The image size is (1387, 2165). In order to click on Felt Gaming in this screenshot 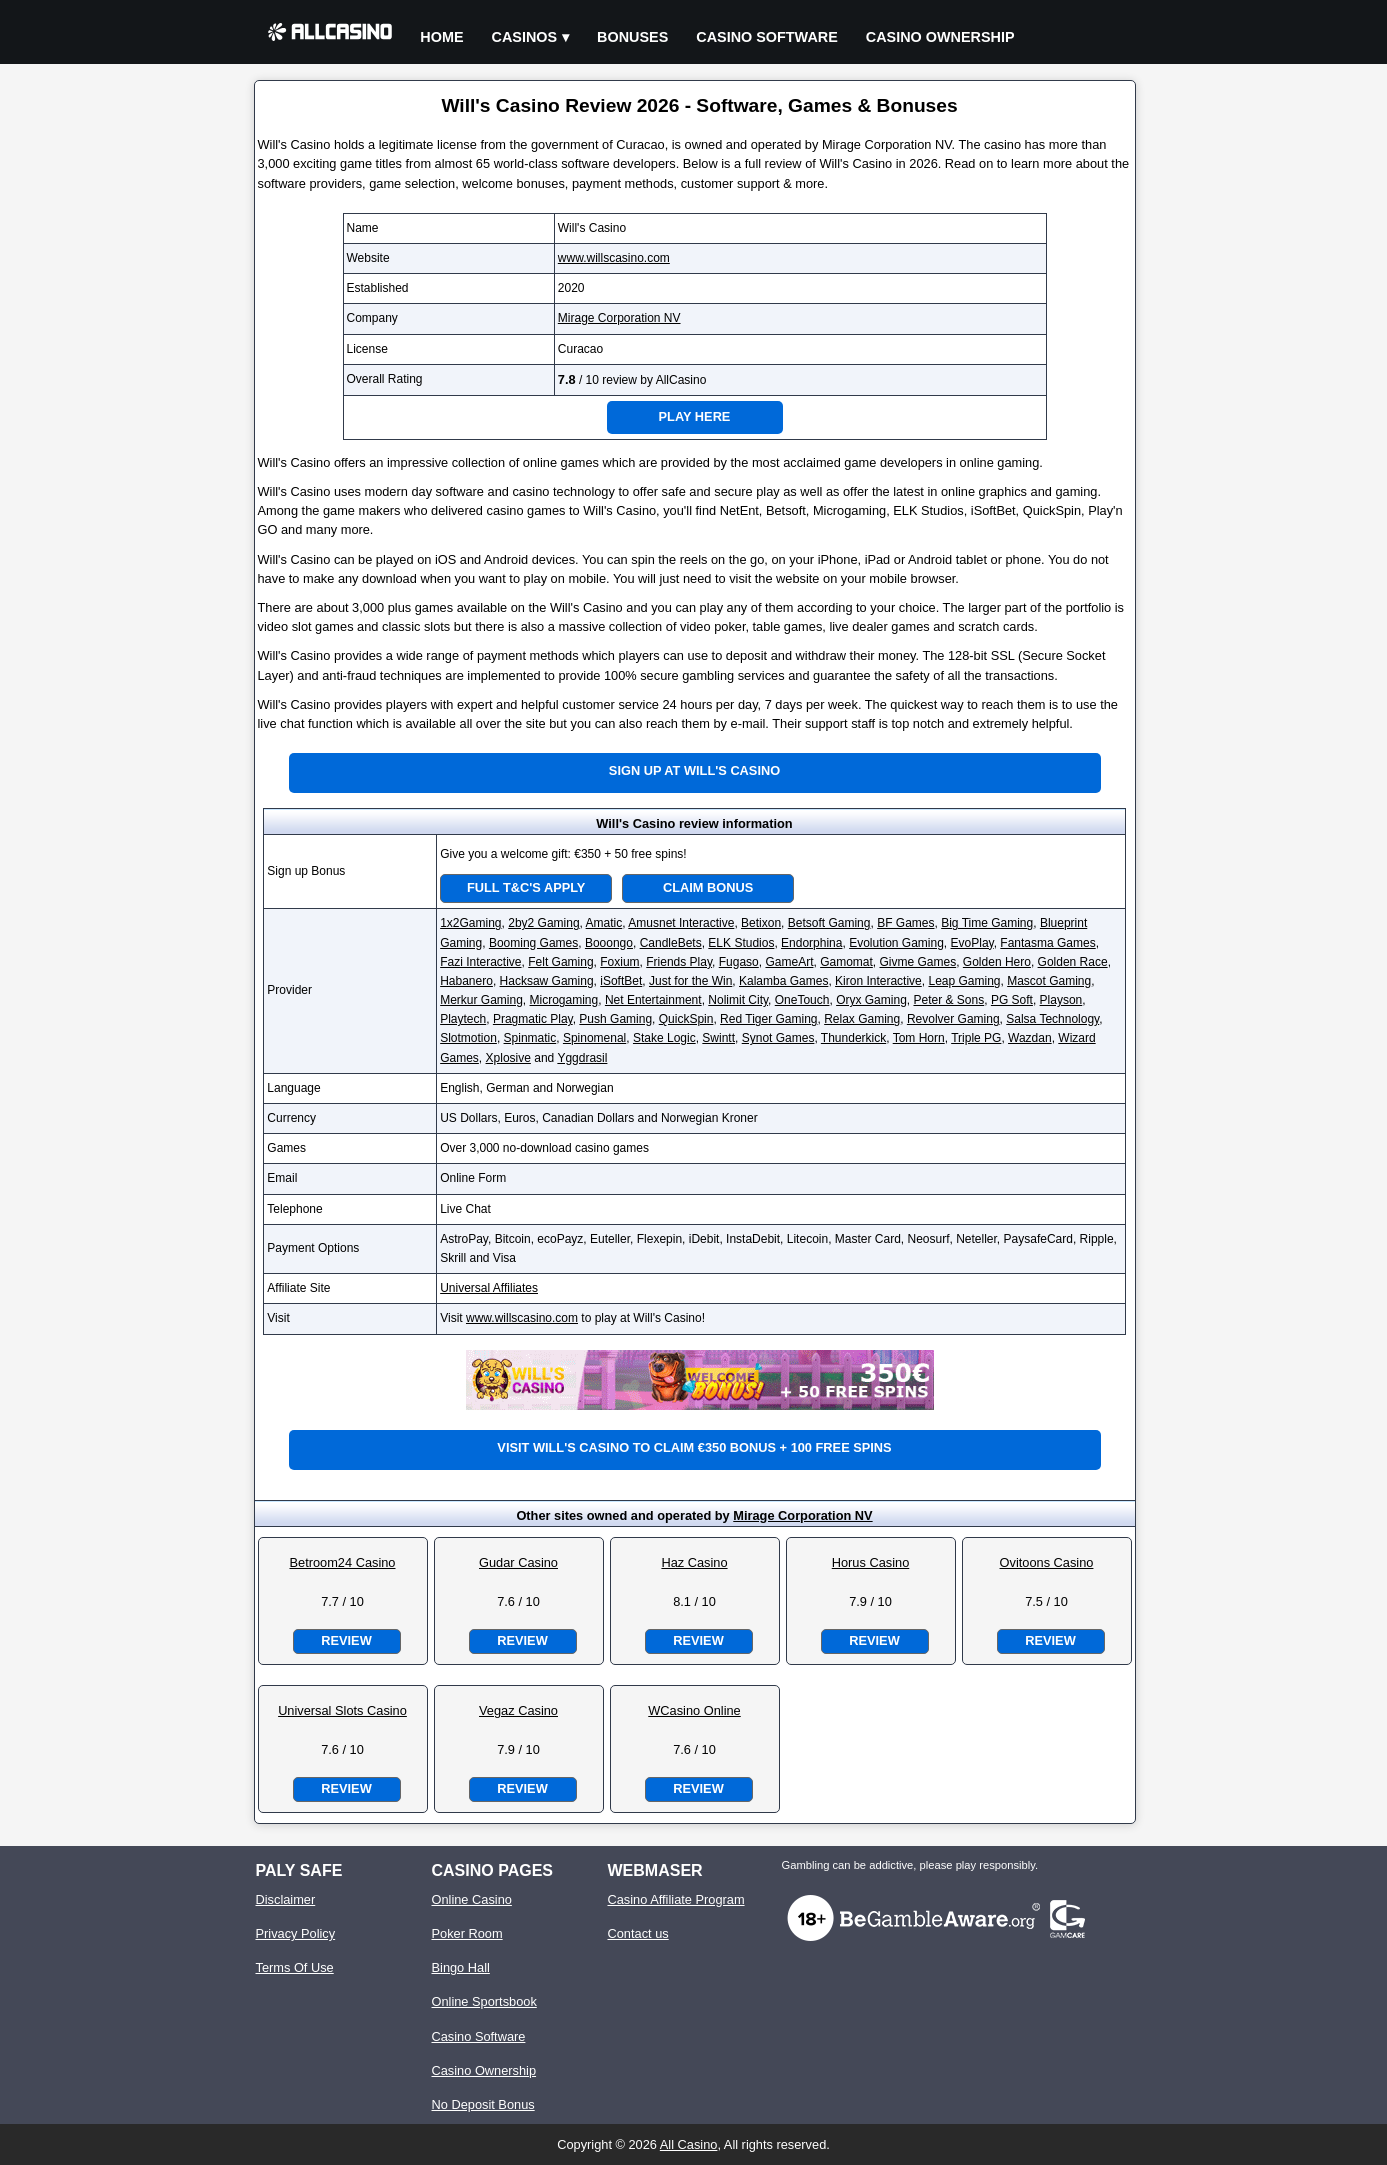, I will do `click(560, 962)`.